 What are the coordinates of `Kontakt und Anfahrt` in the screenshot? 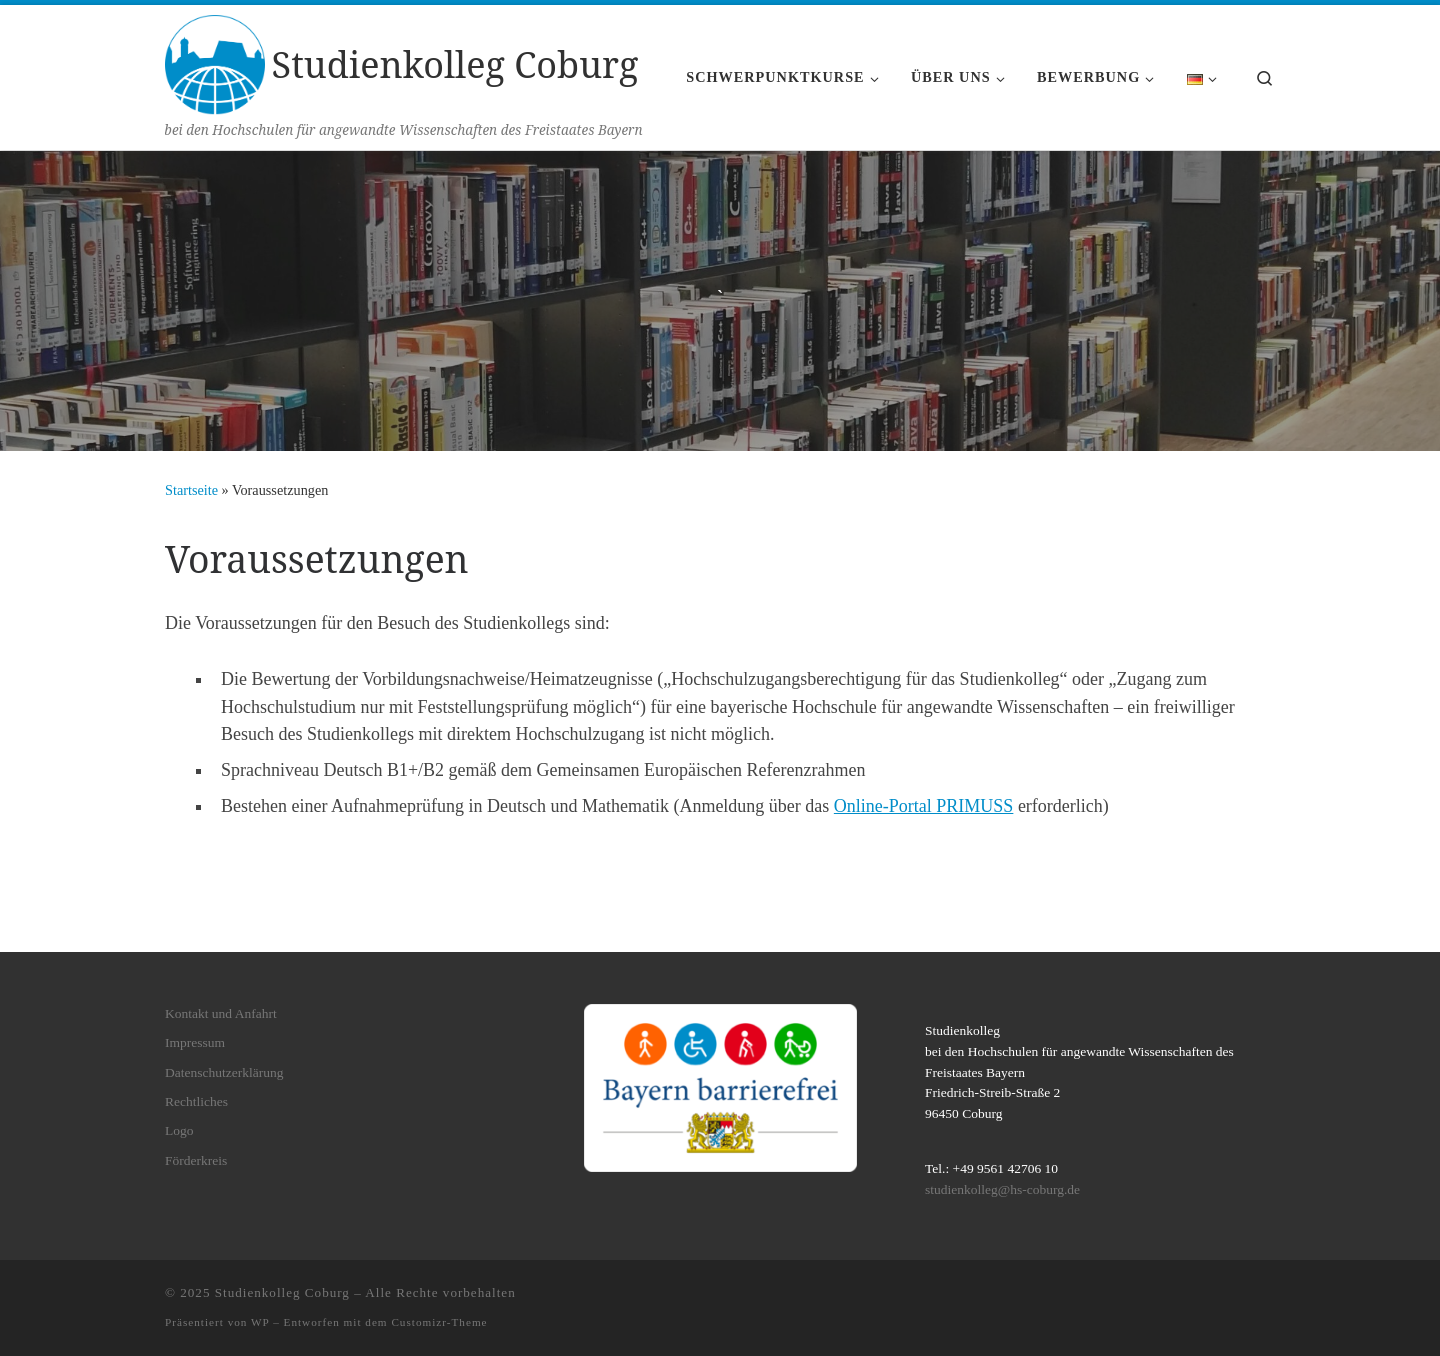 It's located at (221, 1013).